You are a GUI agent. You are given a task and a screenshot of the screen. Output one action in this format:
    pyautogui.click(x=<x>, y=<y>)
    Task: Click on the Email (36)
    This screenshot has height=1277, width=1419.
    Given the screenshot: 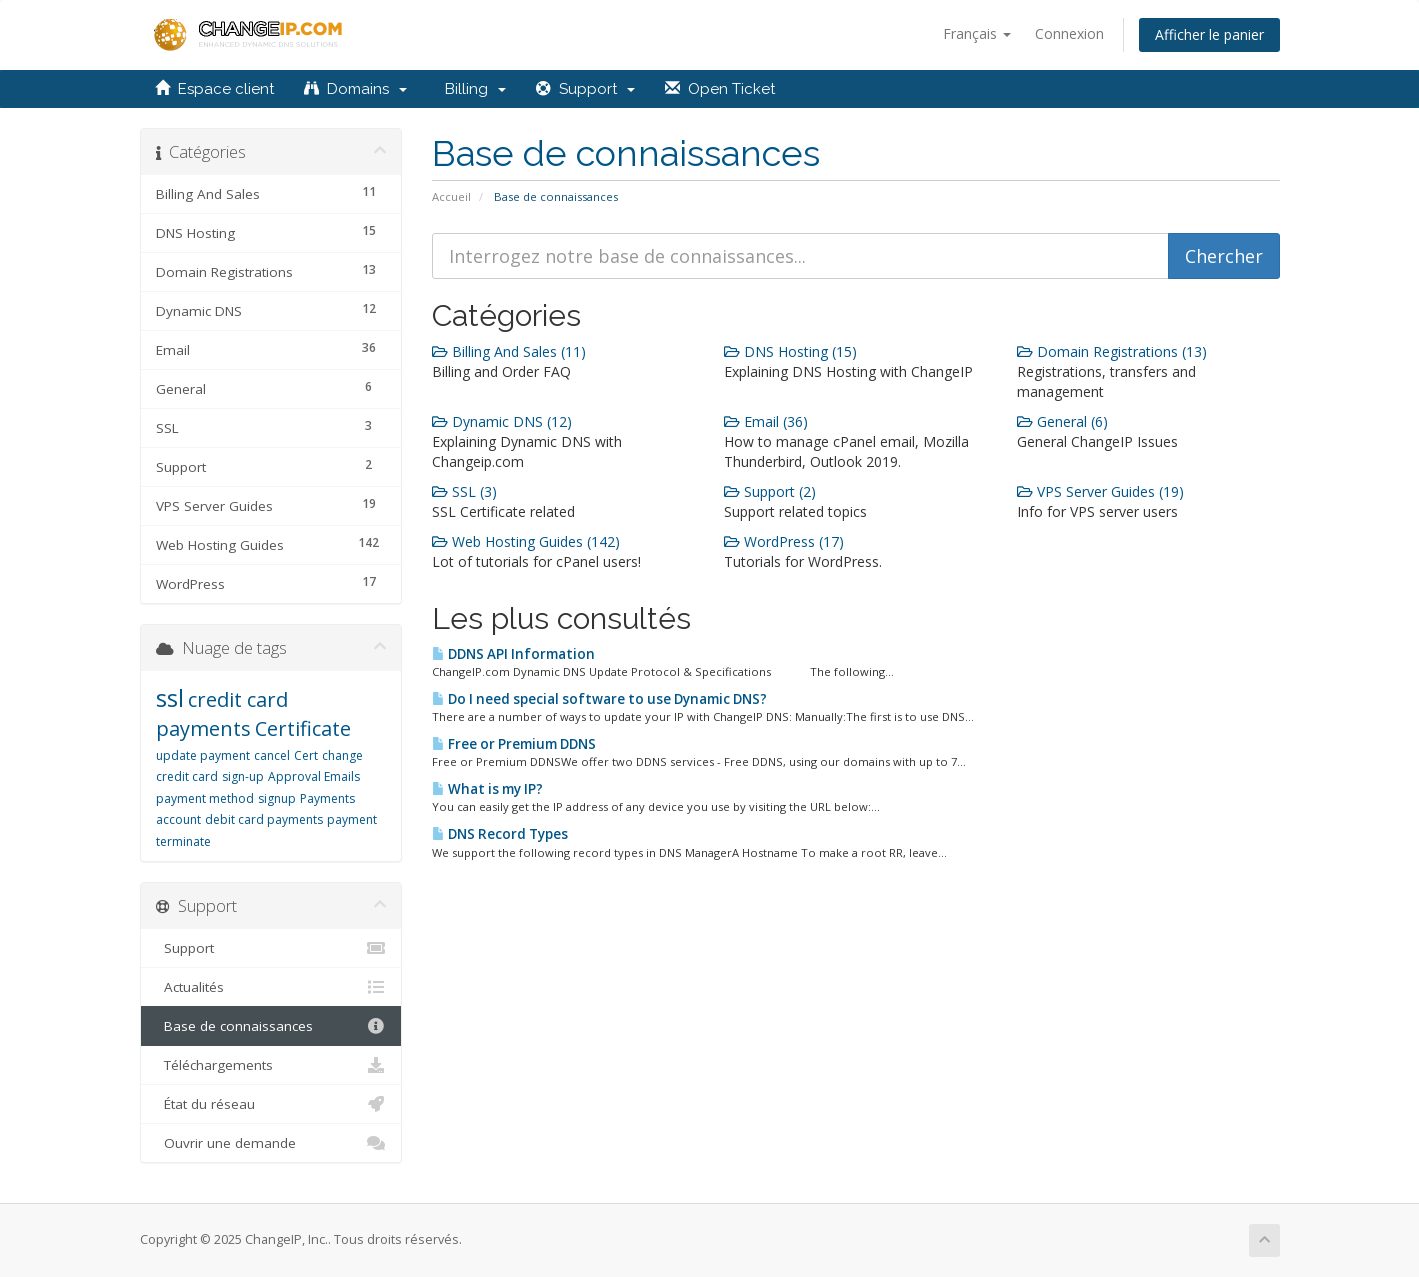 What is the action you would take?
    pyautogui.click(x=766, y=421)
    